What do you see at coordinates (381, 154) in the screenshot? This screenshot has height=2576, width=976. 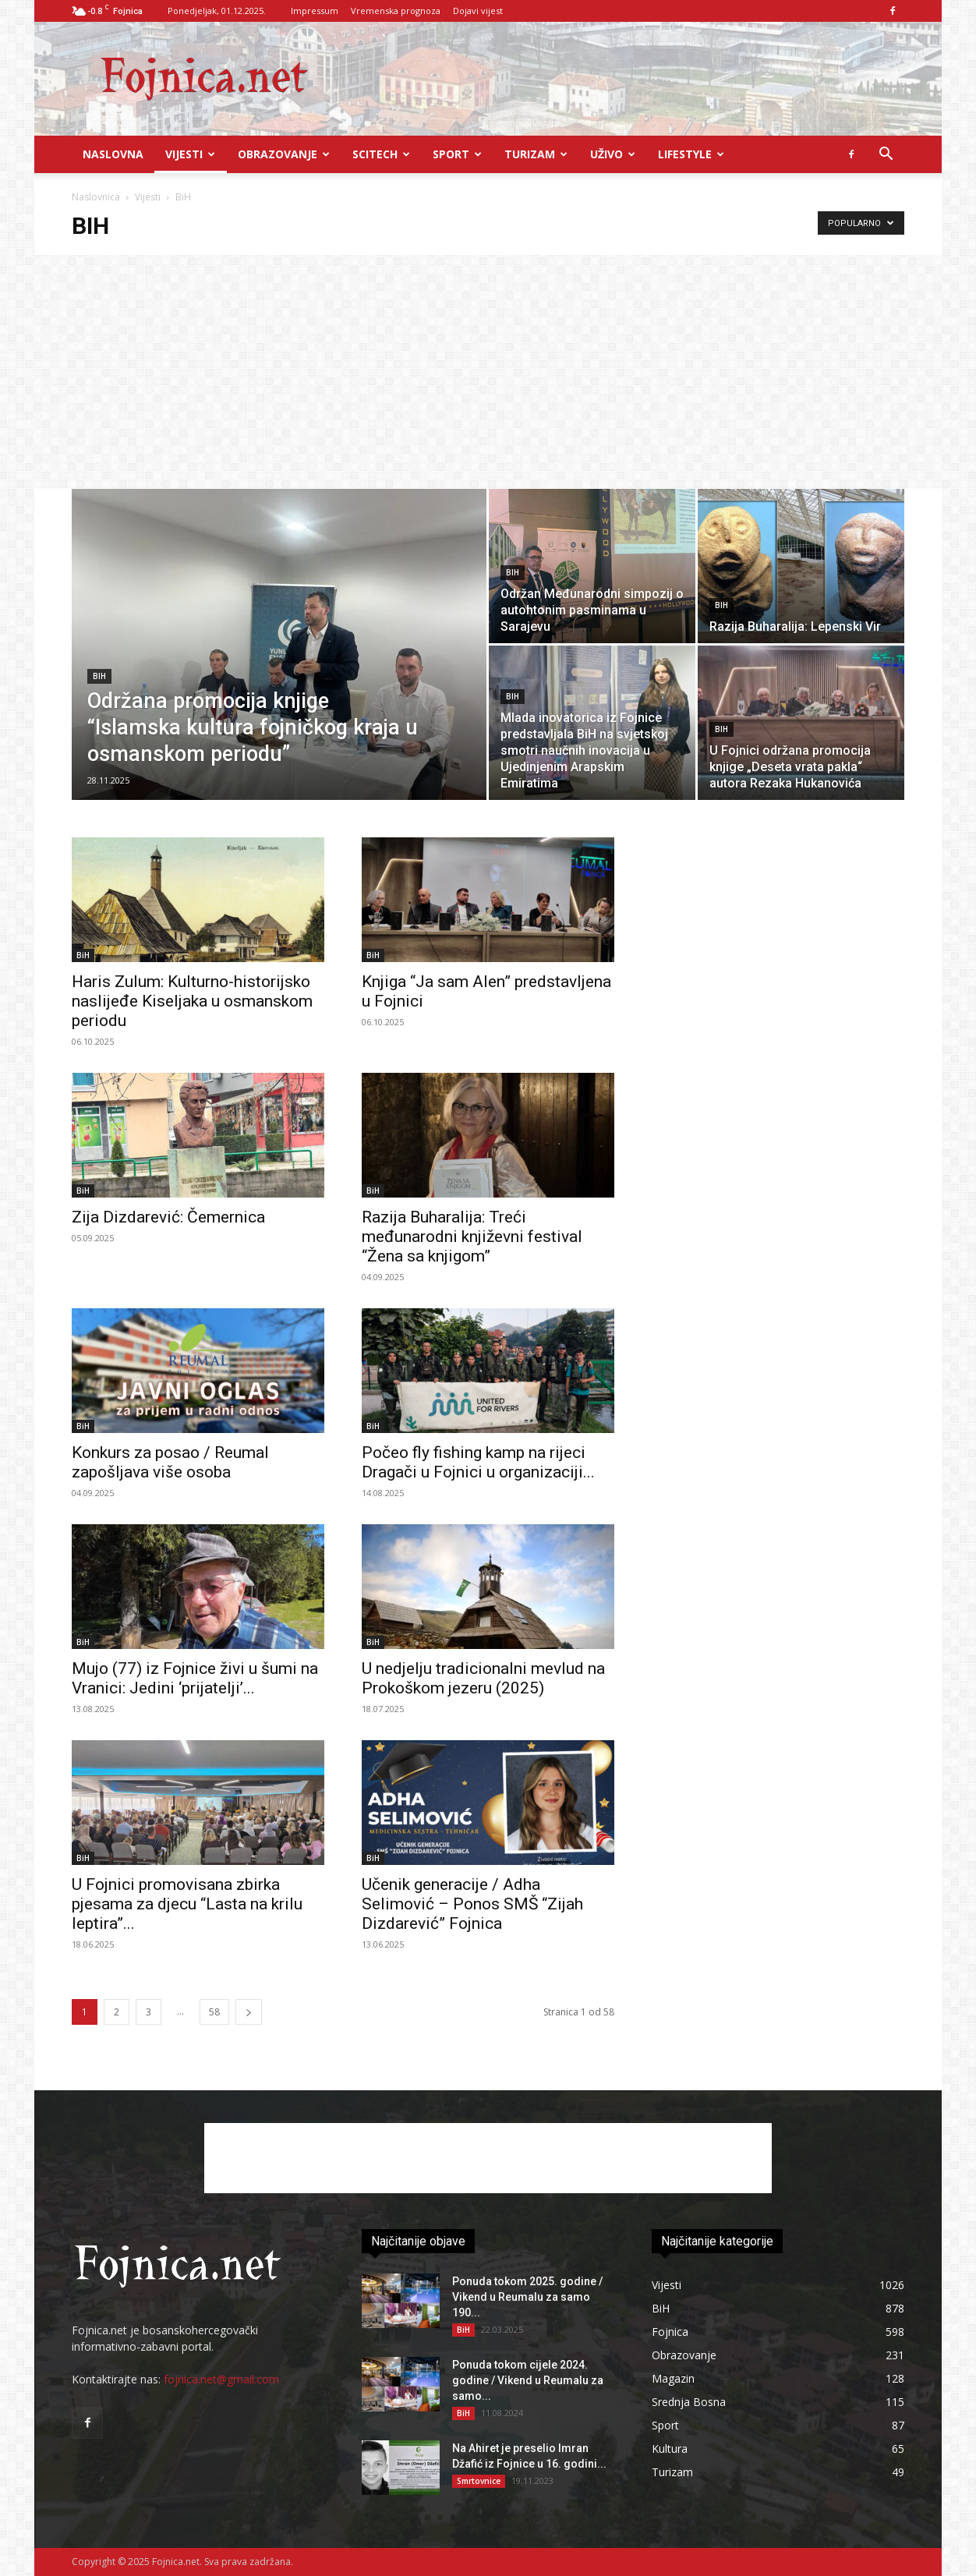 I see `Scitech` at bounding box center [381, 154].